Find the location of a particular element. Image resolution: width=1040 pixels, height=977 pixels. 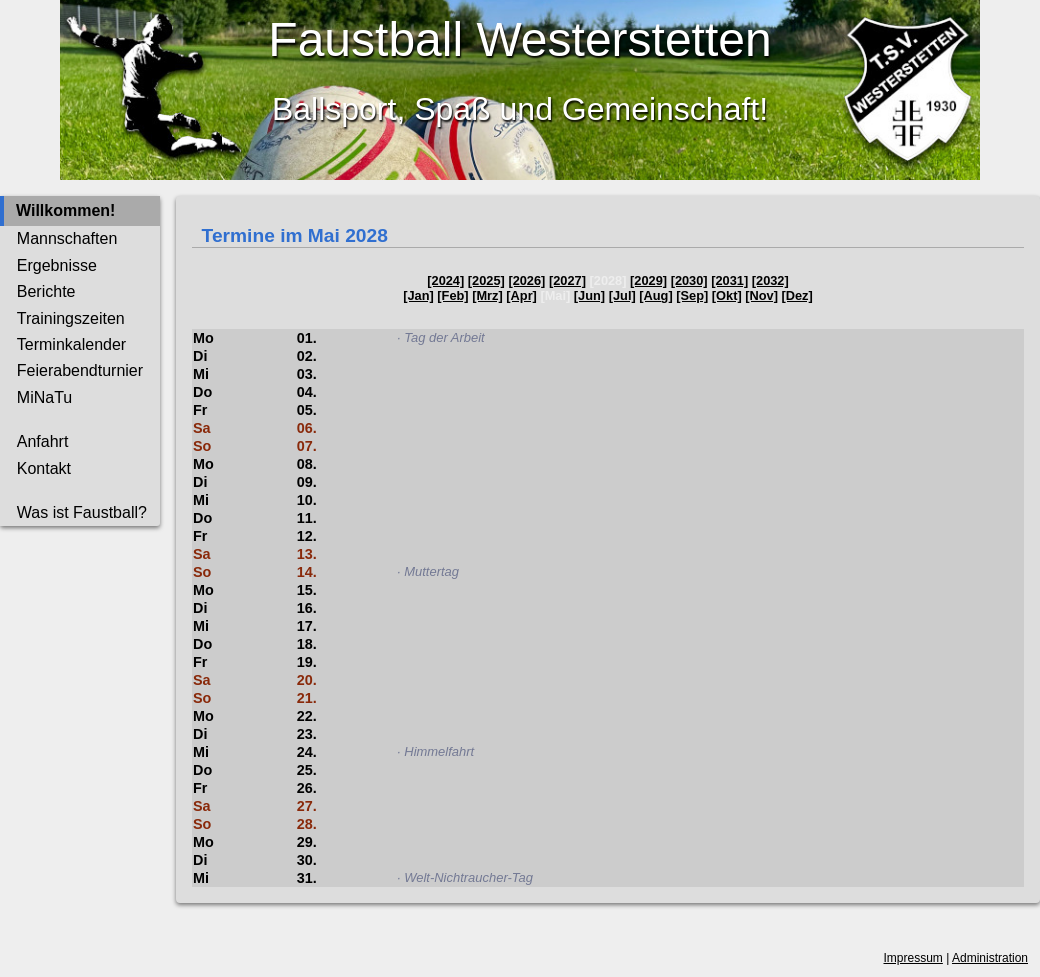

Ergebnisse is located at coordinates (57, 265).